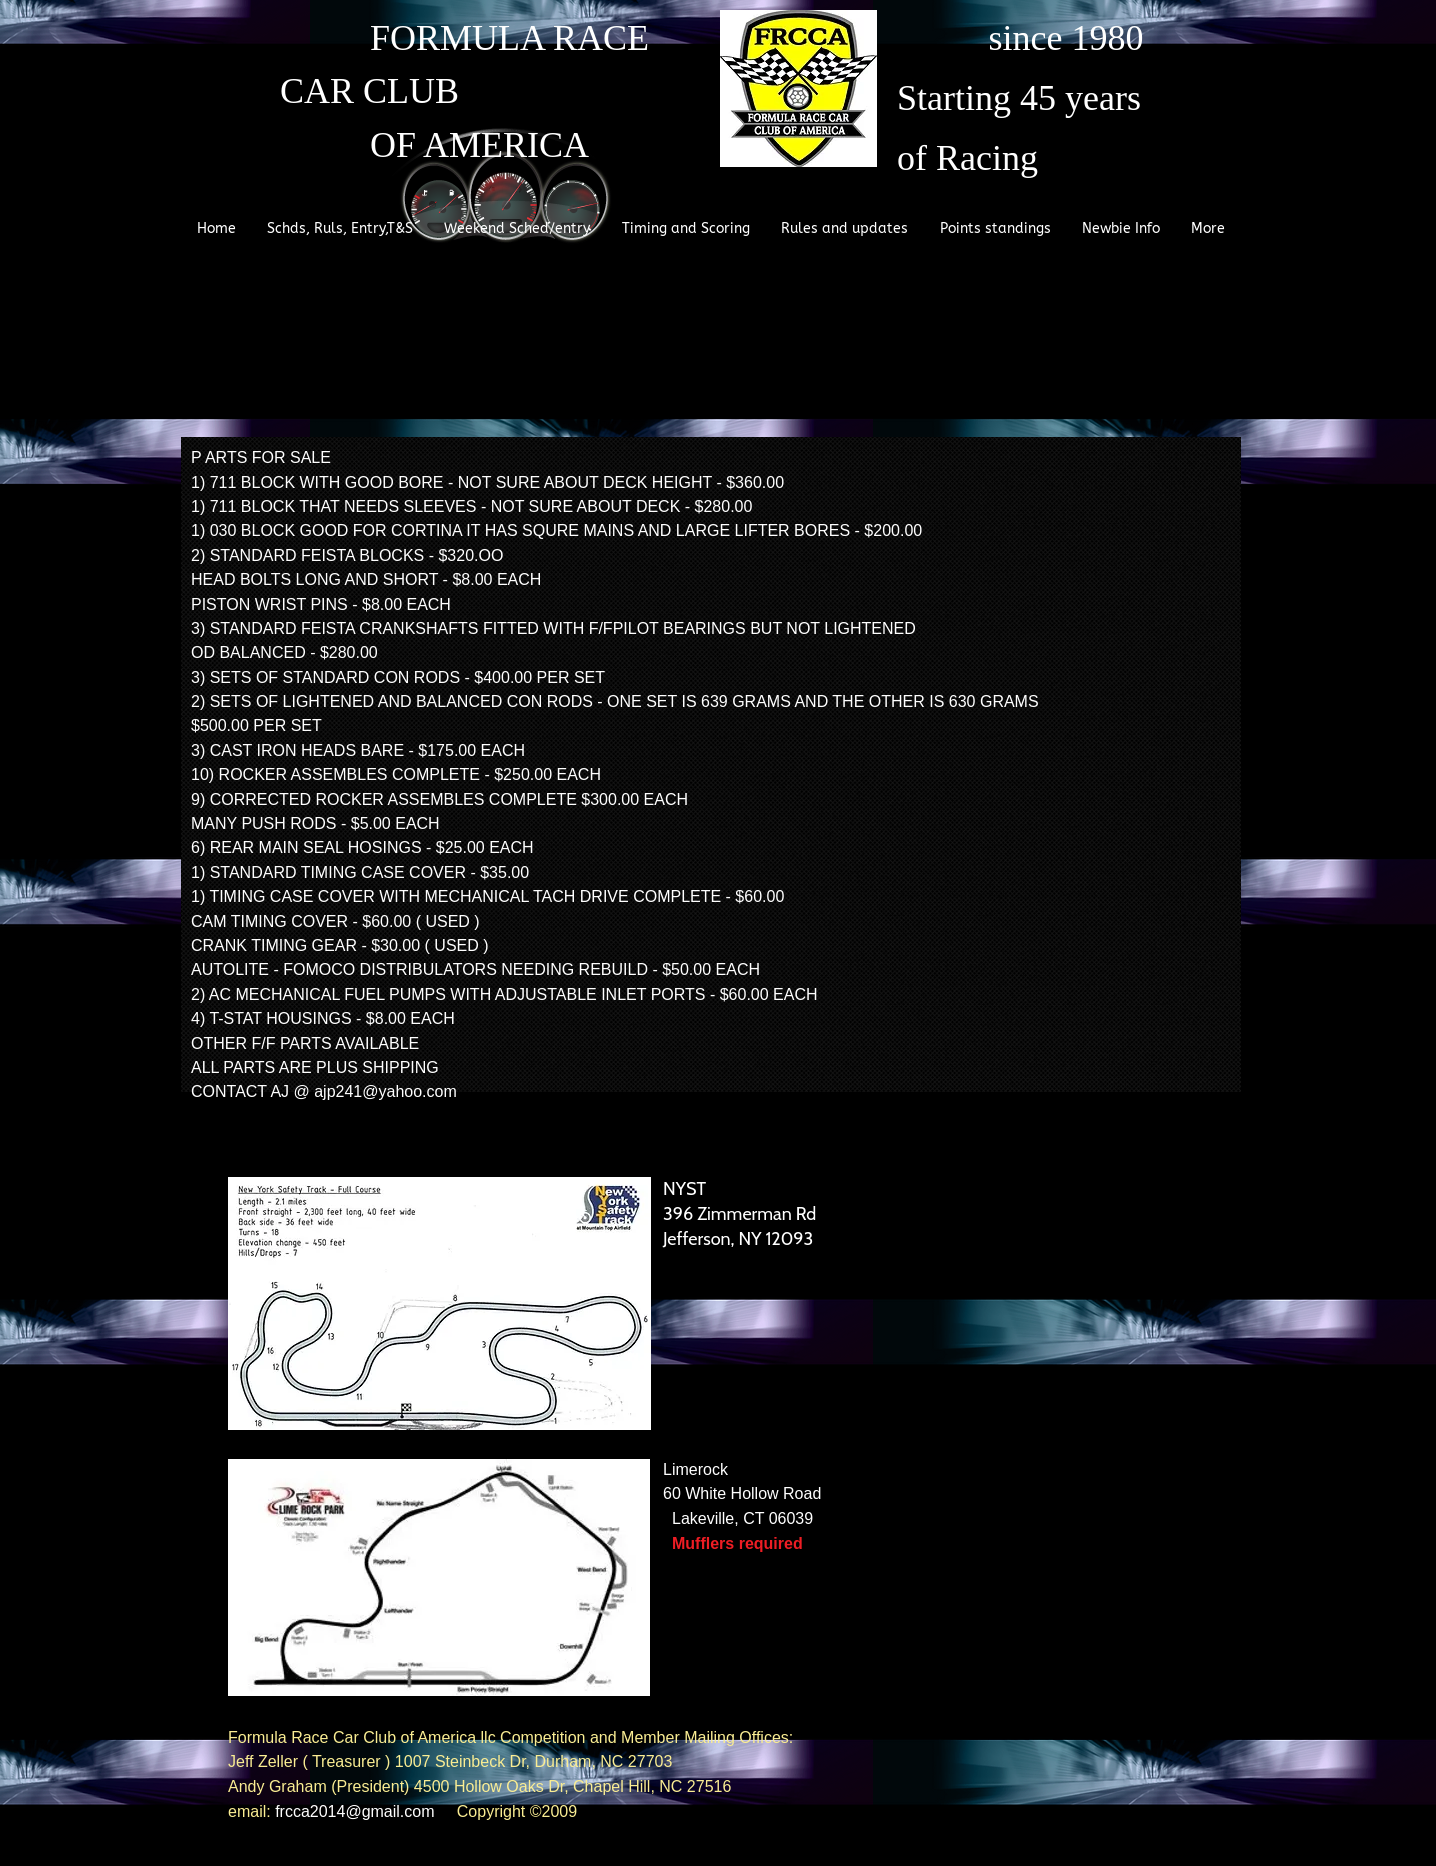  What do you see at coordinates (385, 1091) in the screenshot?
I see `ajp241@yahoo.com` at bounding box center [385, 1091].